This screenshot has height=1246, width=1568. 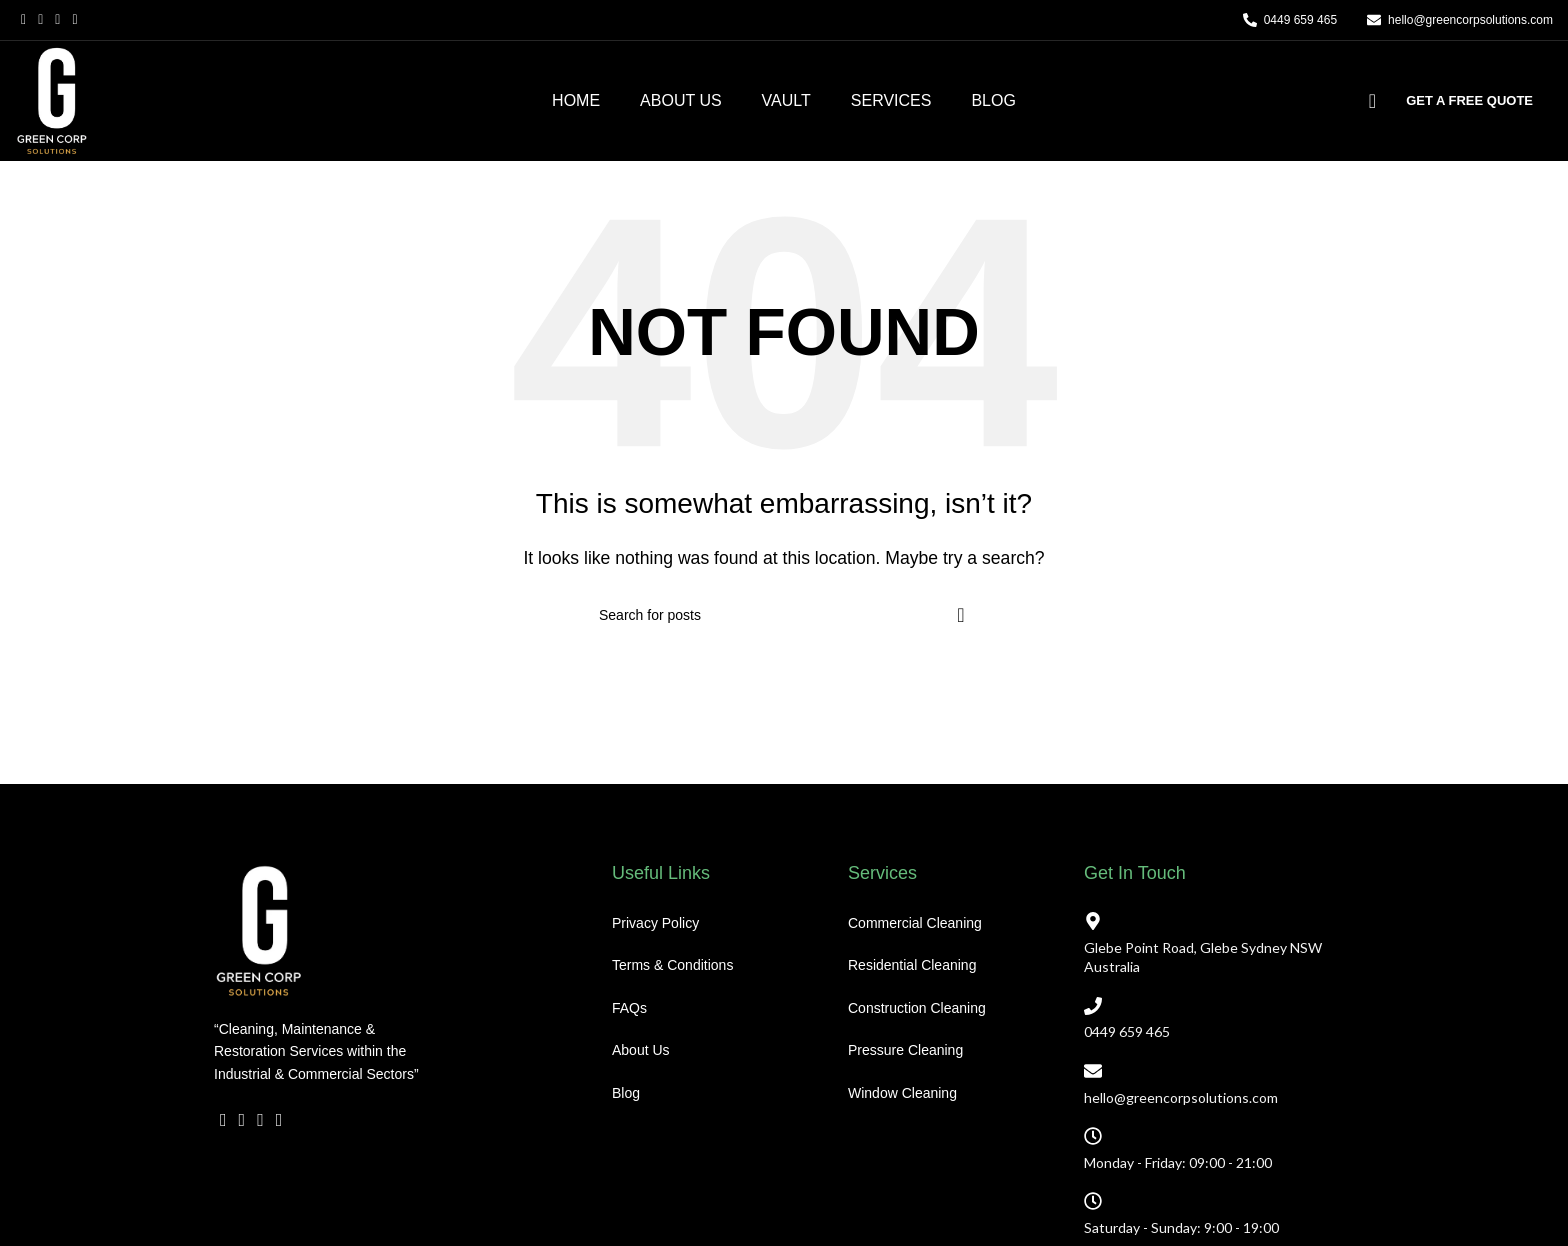 What do you see at coordinates (57, 20) in the screenshot?
I see `[Email social link]` at bounding box center [57, 20].